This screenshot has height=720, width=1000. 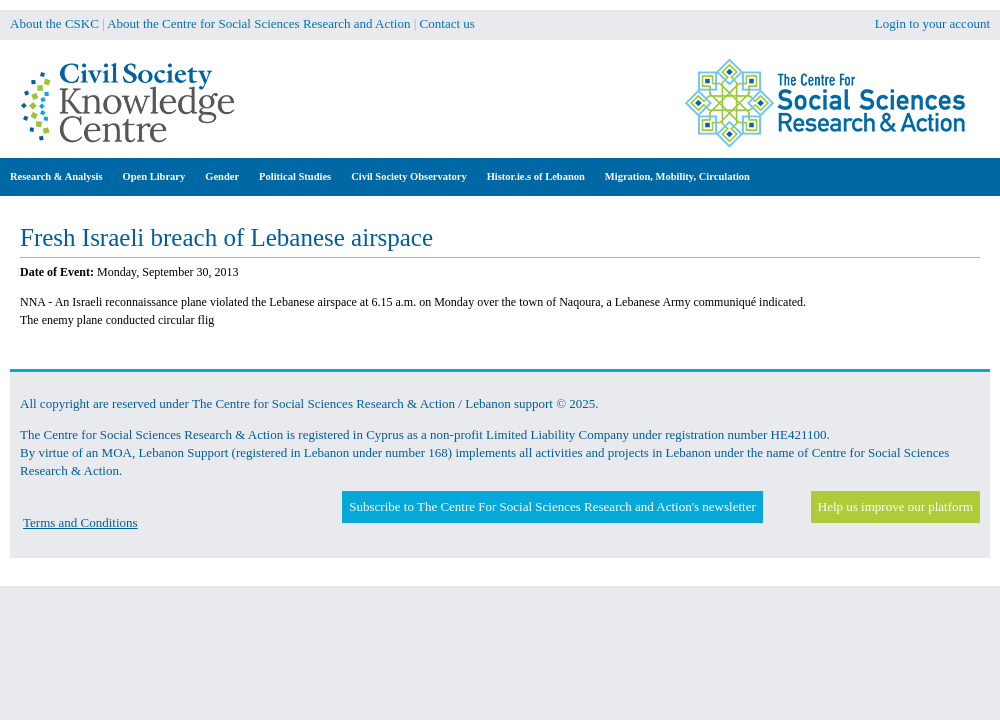 What do you see at coordinates (536, 176) in the screenshot?
I see `Histor.ie.s of Lebanon` at bounding box center [536, 176].